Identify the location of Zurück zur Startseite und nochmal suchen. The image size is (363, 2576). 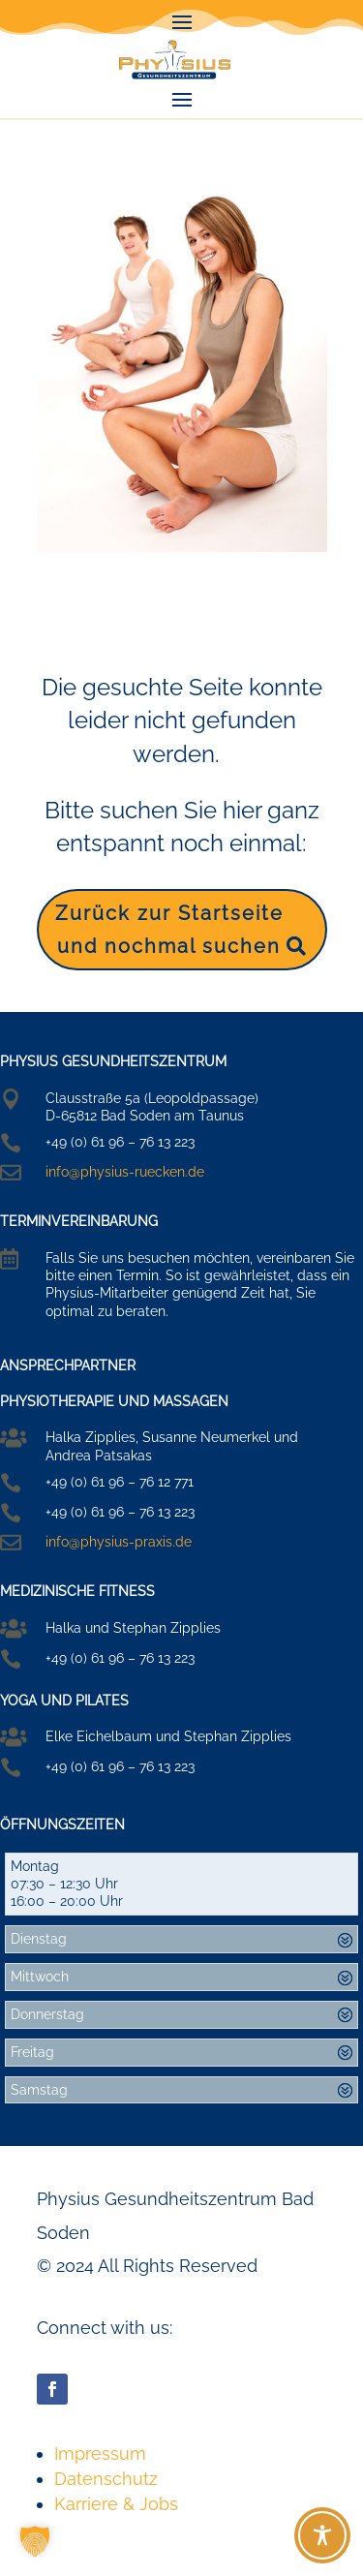
(169, 930).